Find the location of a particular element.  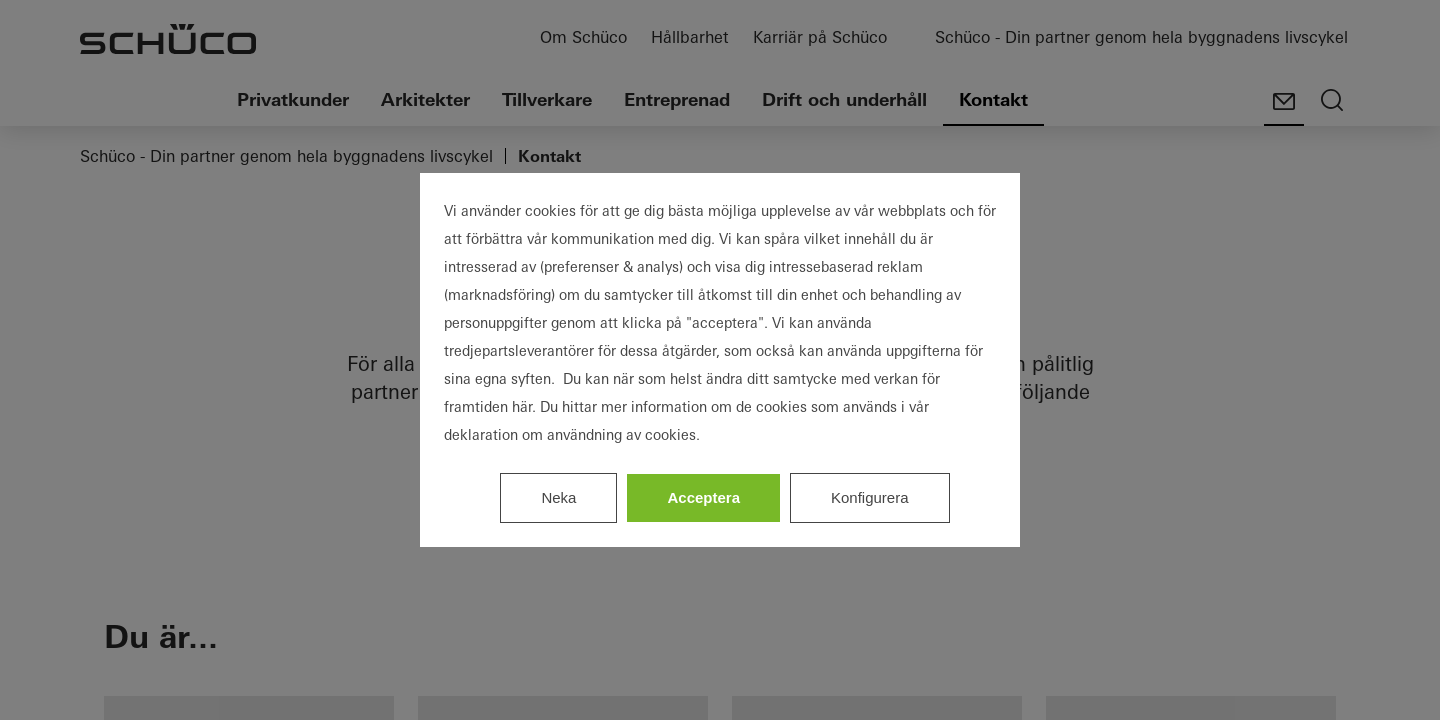

Acceptera [listitem] is located at coordinates (703, 497).